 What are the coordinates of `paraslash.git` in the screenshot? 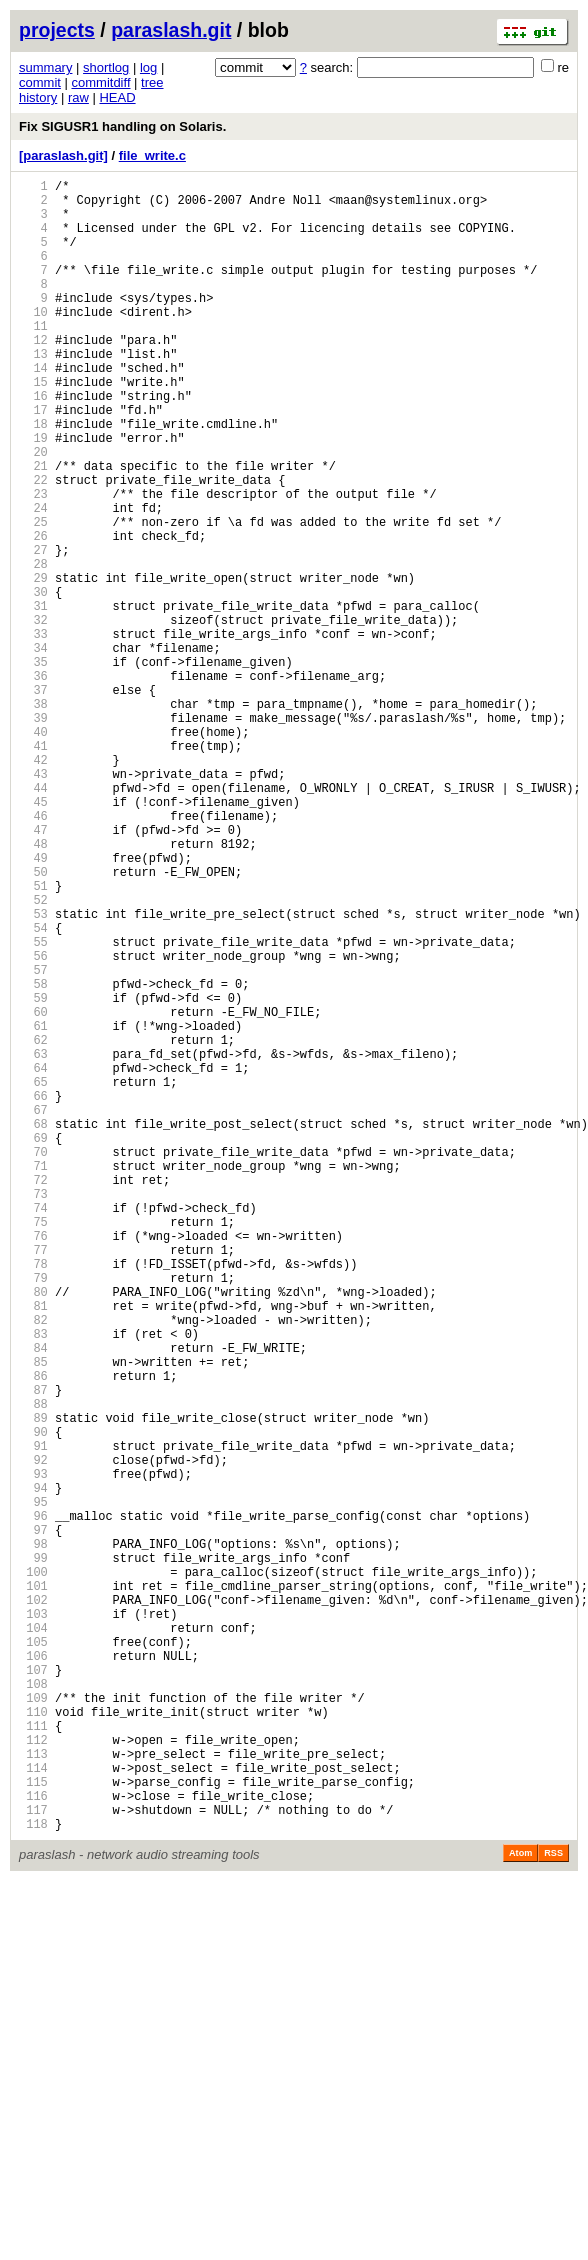 It's located at (171, 30).